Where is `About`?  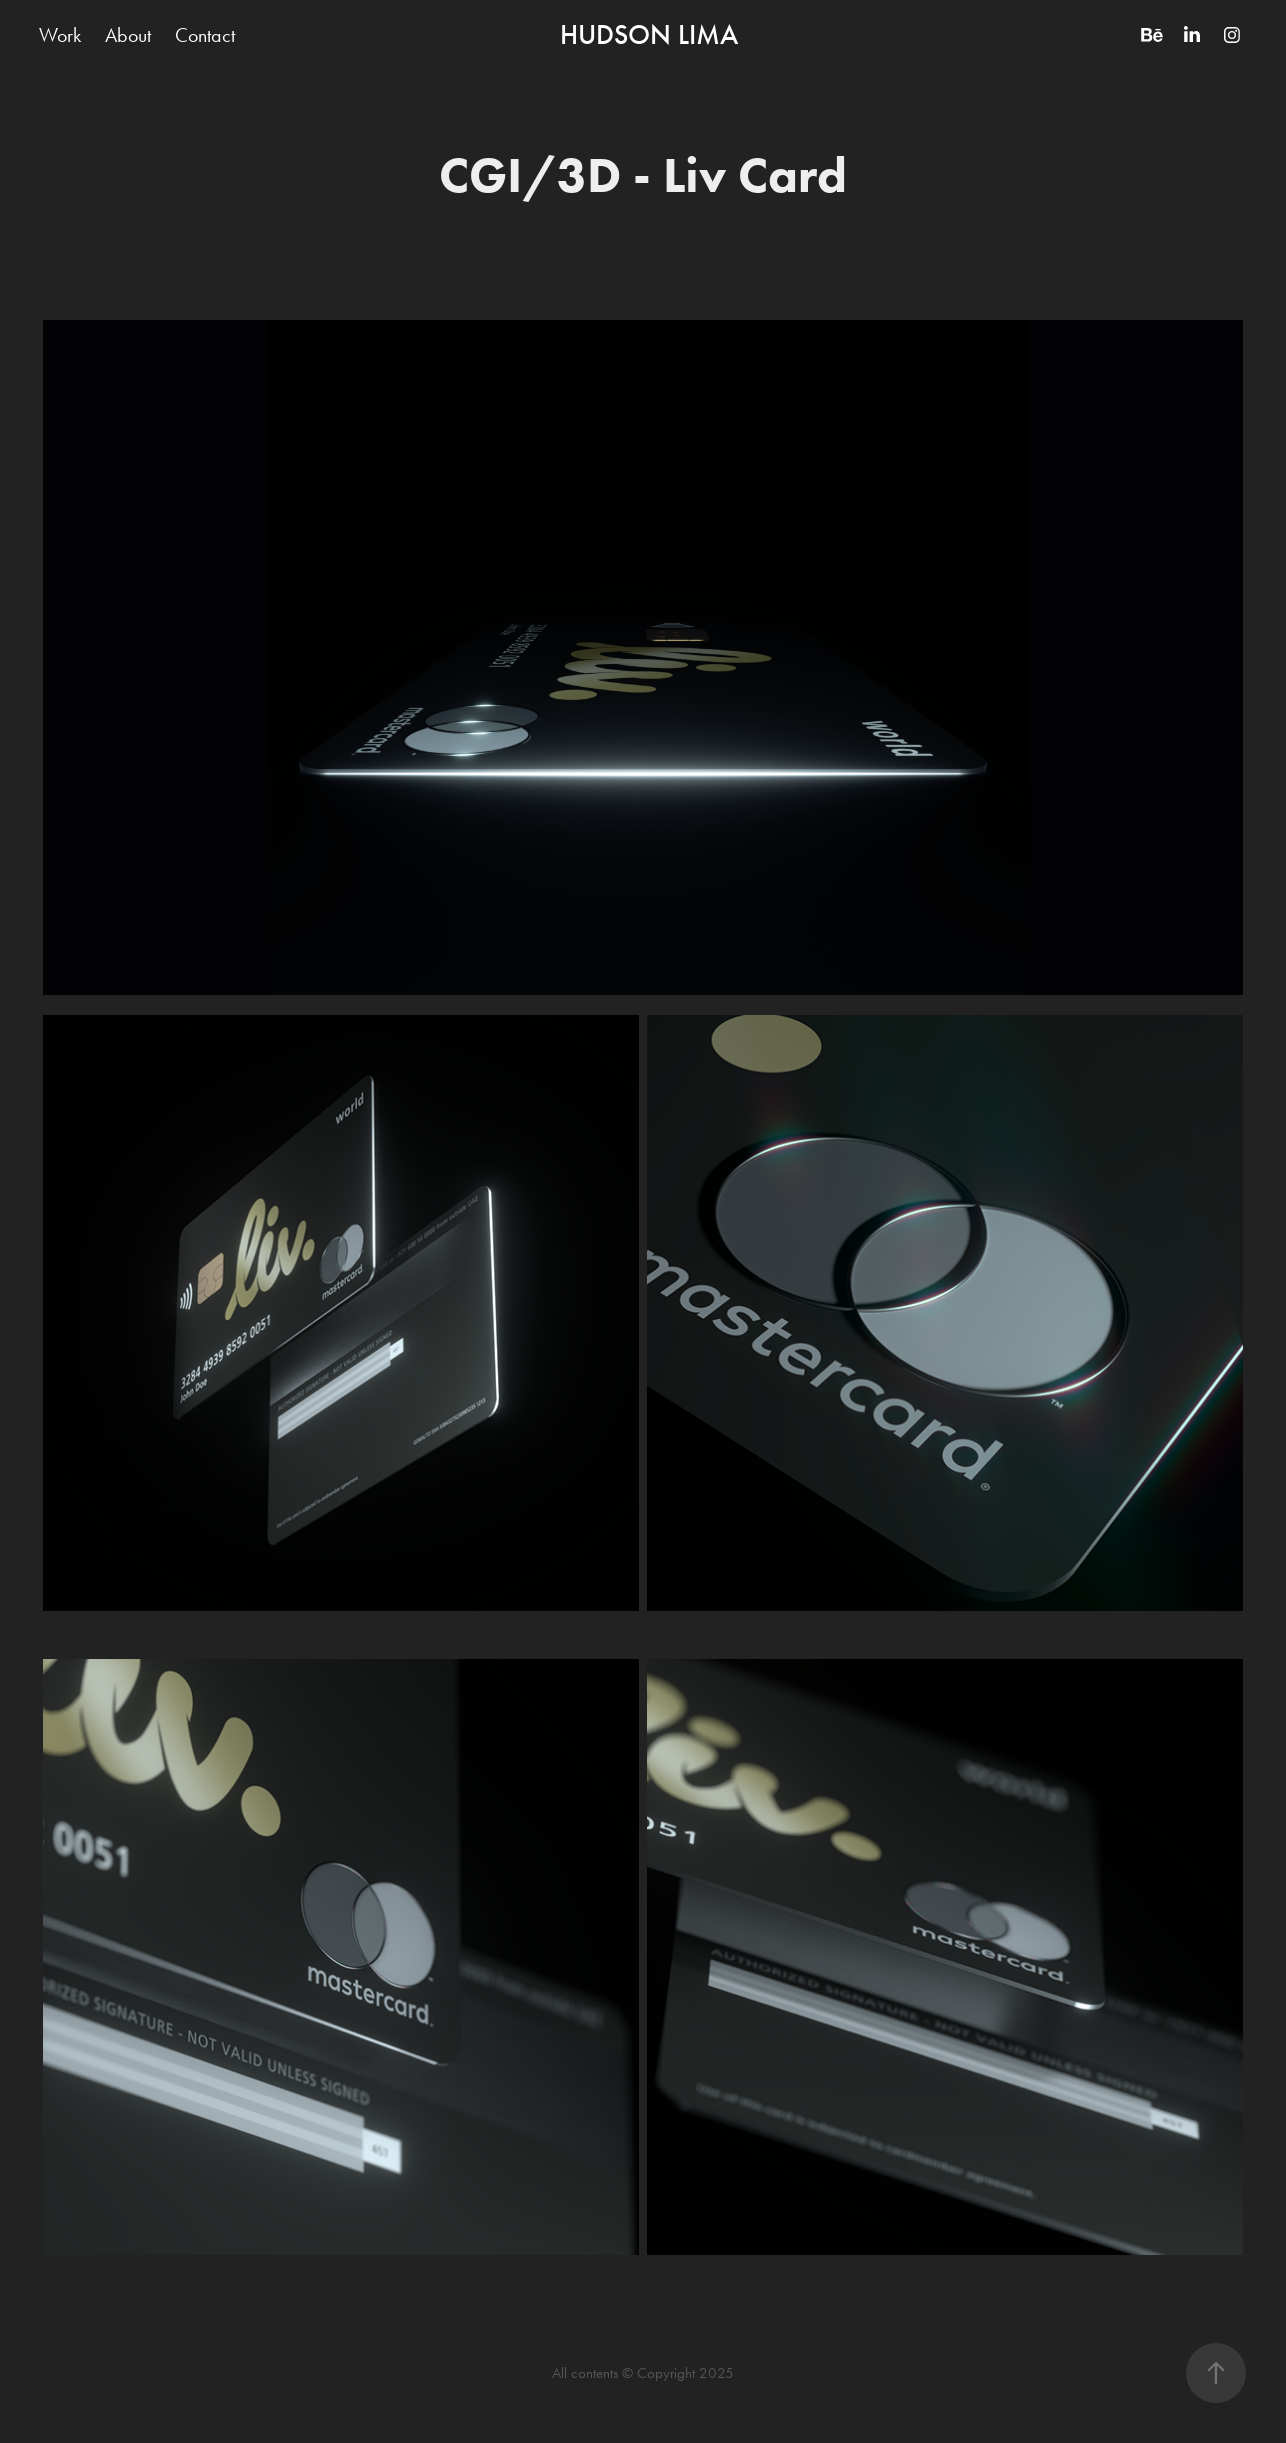 About is located at coordinates (128, 35).